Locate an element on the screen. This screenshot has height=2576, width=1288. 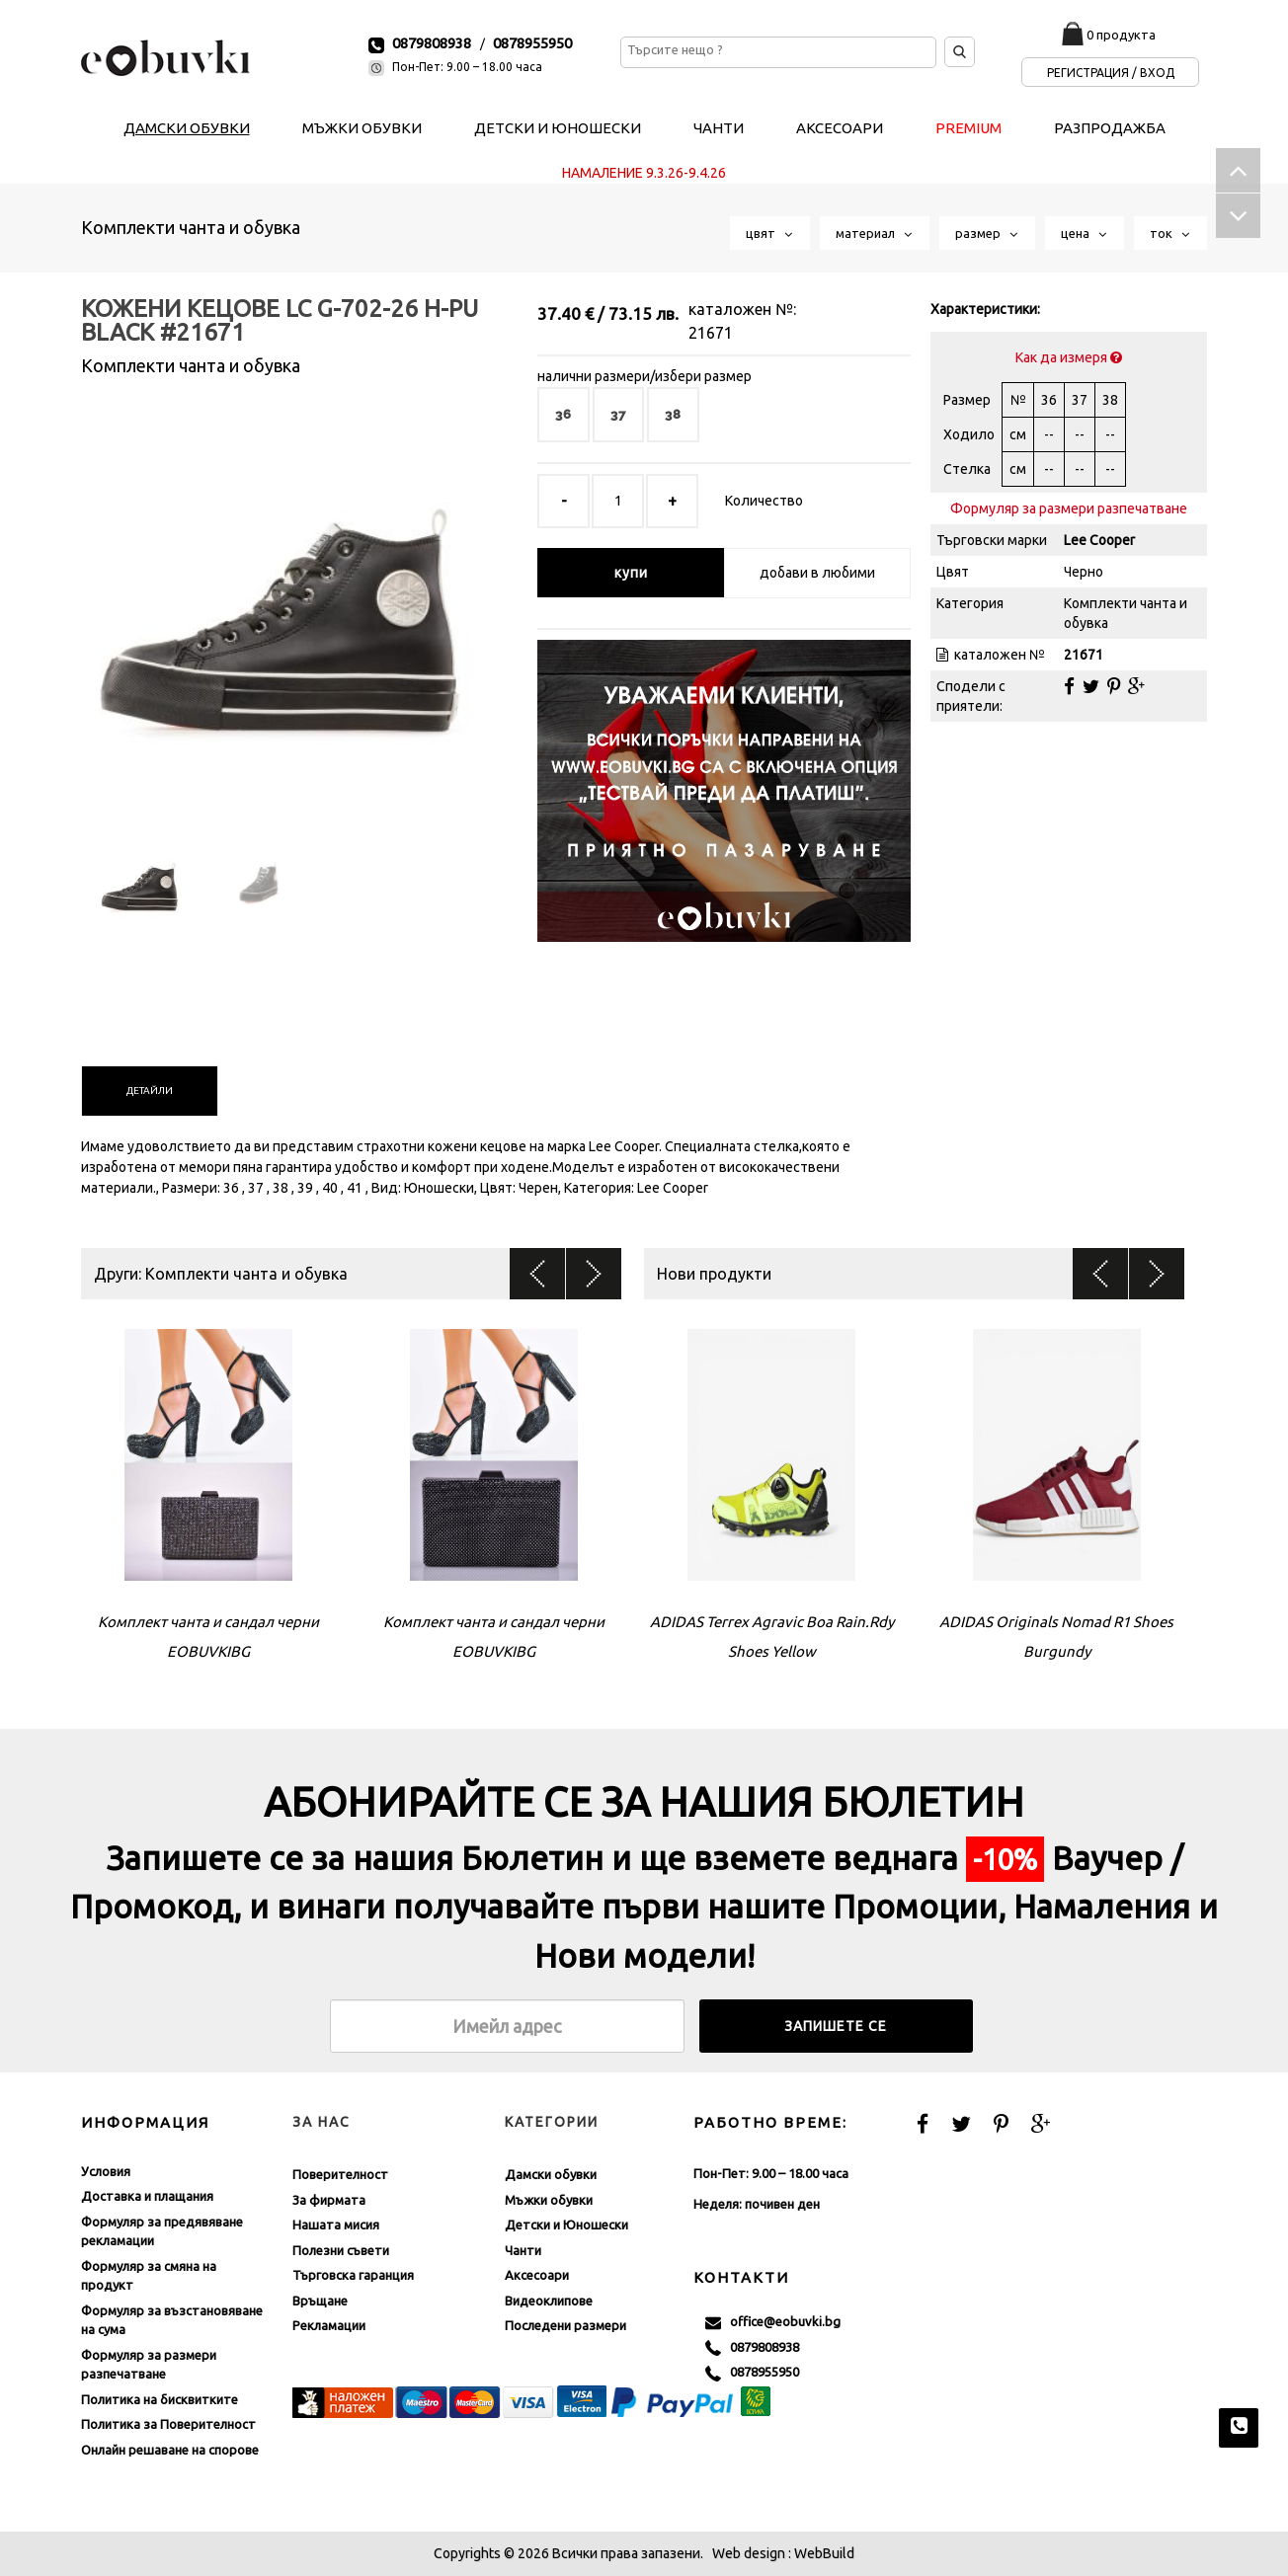
Връщане is located at coordinates (320, 2300).